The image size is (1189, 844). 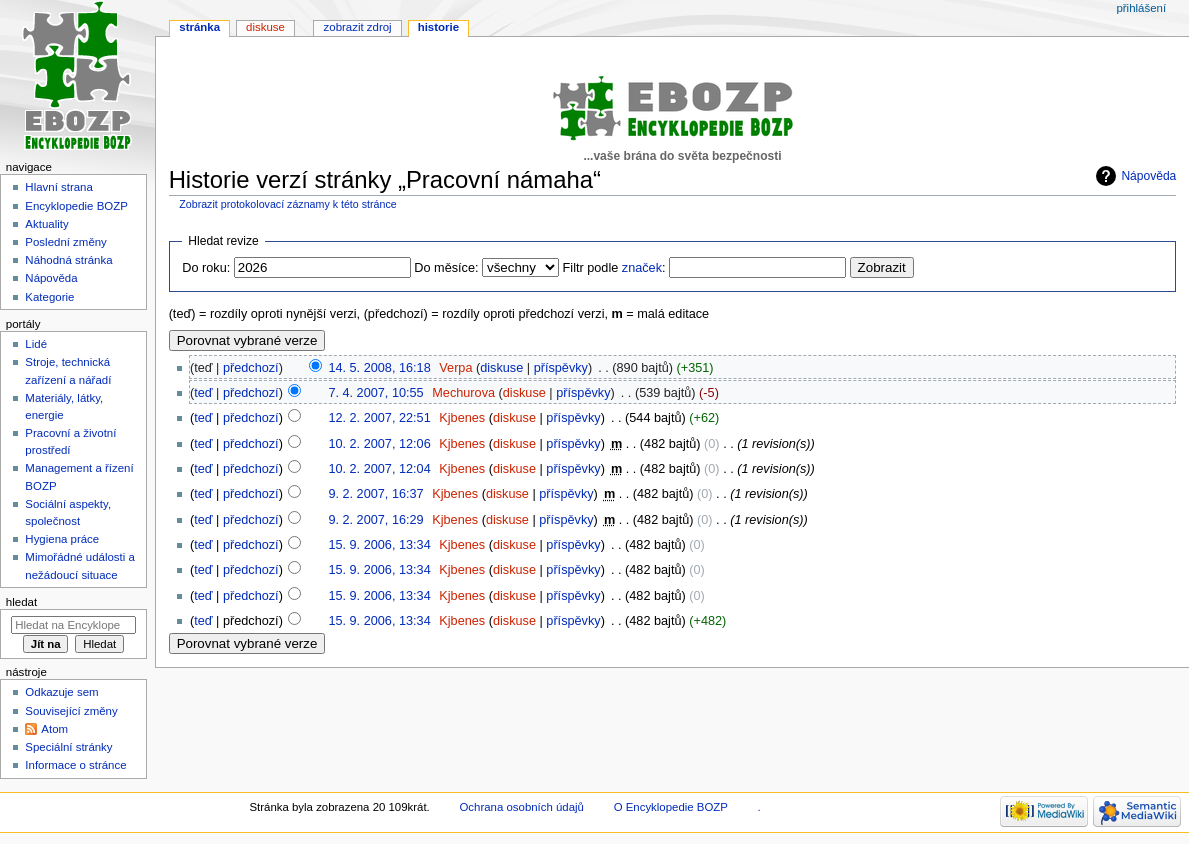 What do you see at coordinates (1141, 8) in the screenshot?
I see `Přihlášení` at bounding box center [1141, 8].